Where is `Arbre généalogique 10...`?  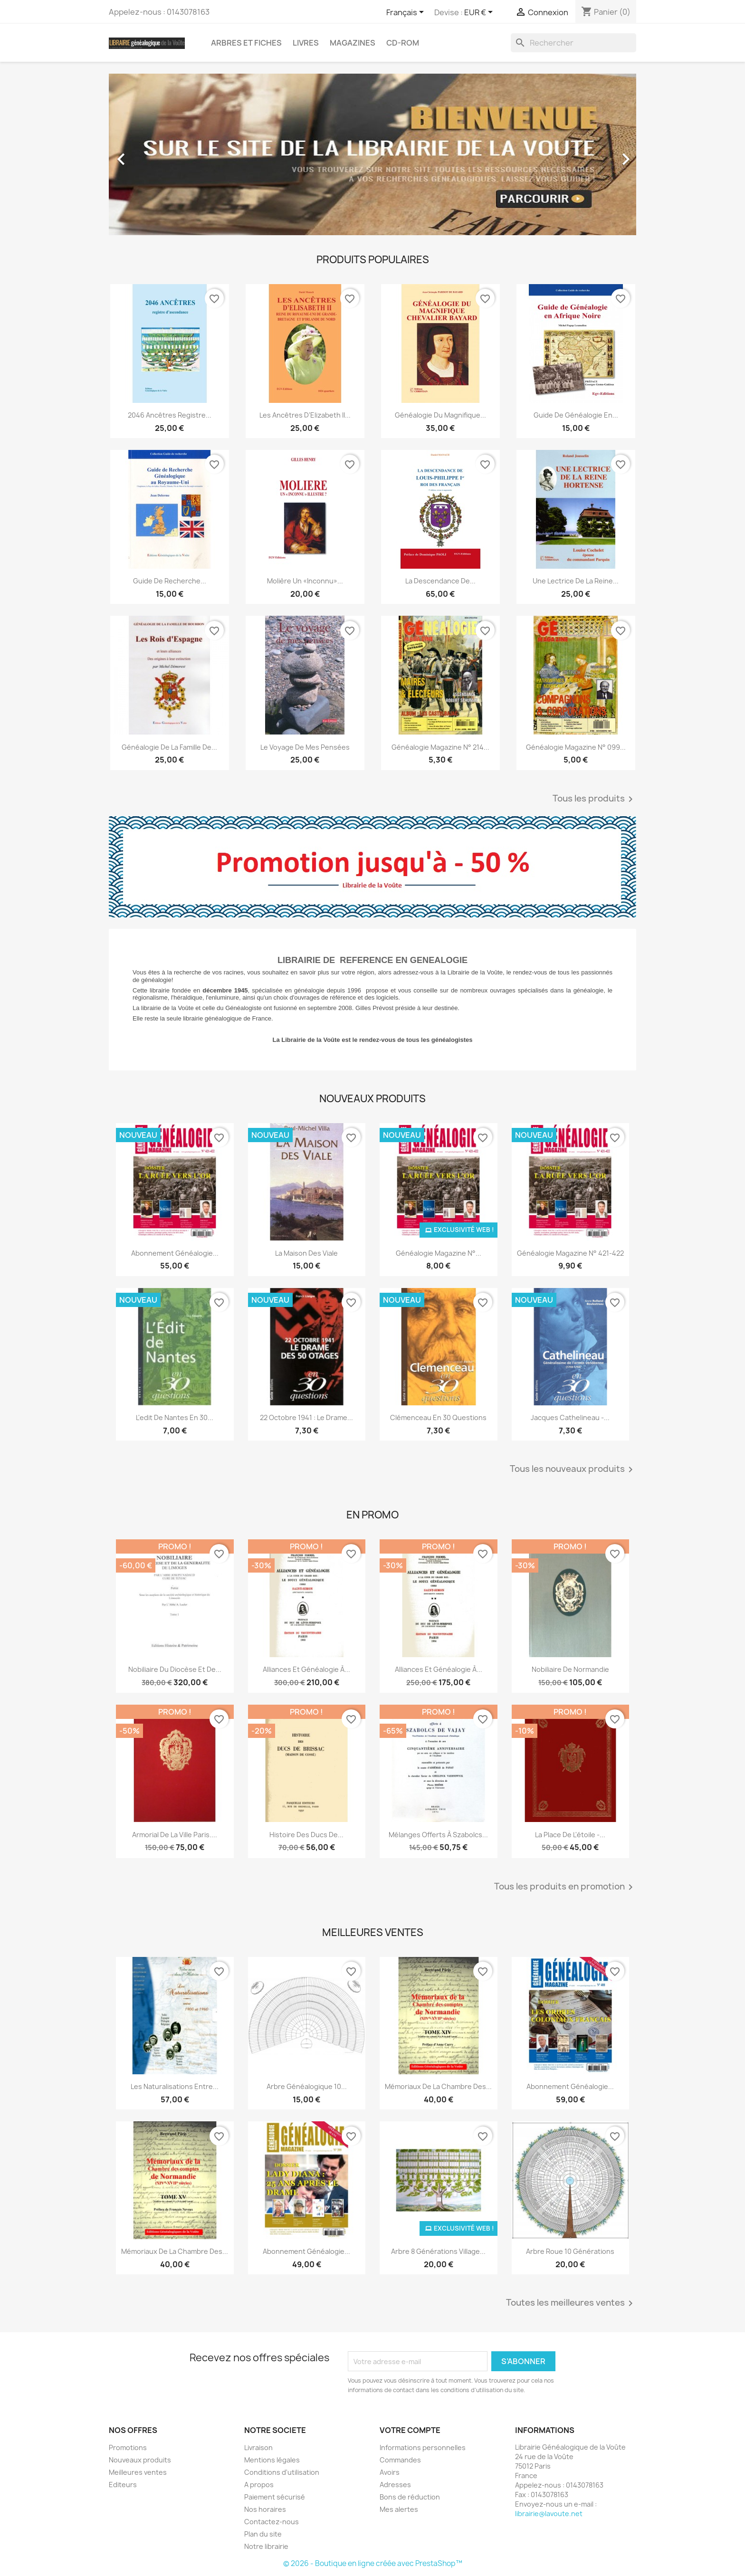
Arbre généalogique 10... is located at coordinates (307, 2086).